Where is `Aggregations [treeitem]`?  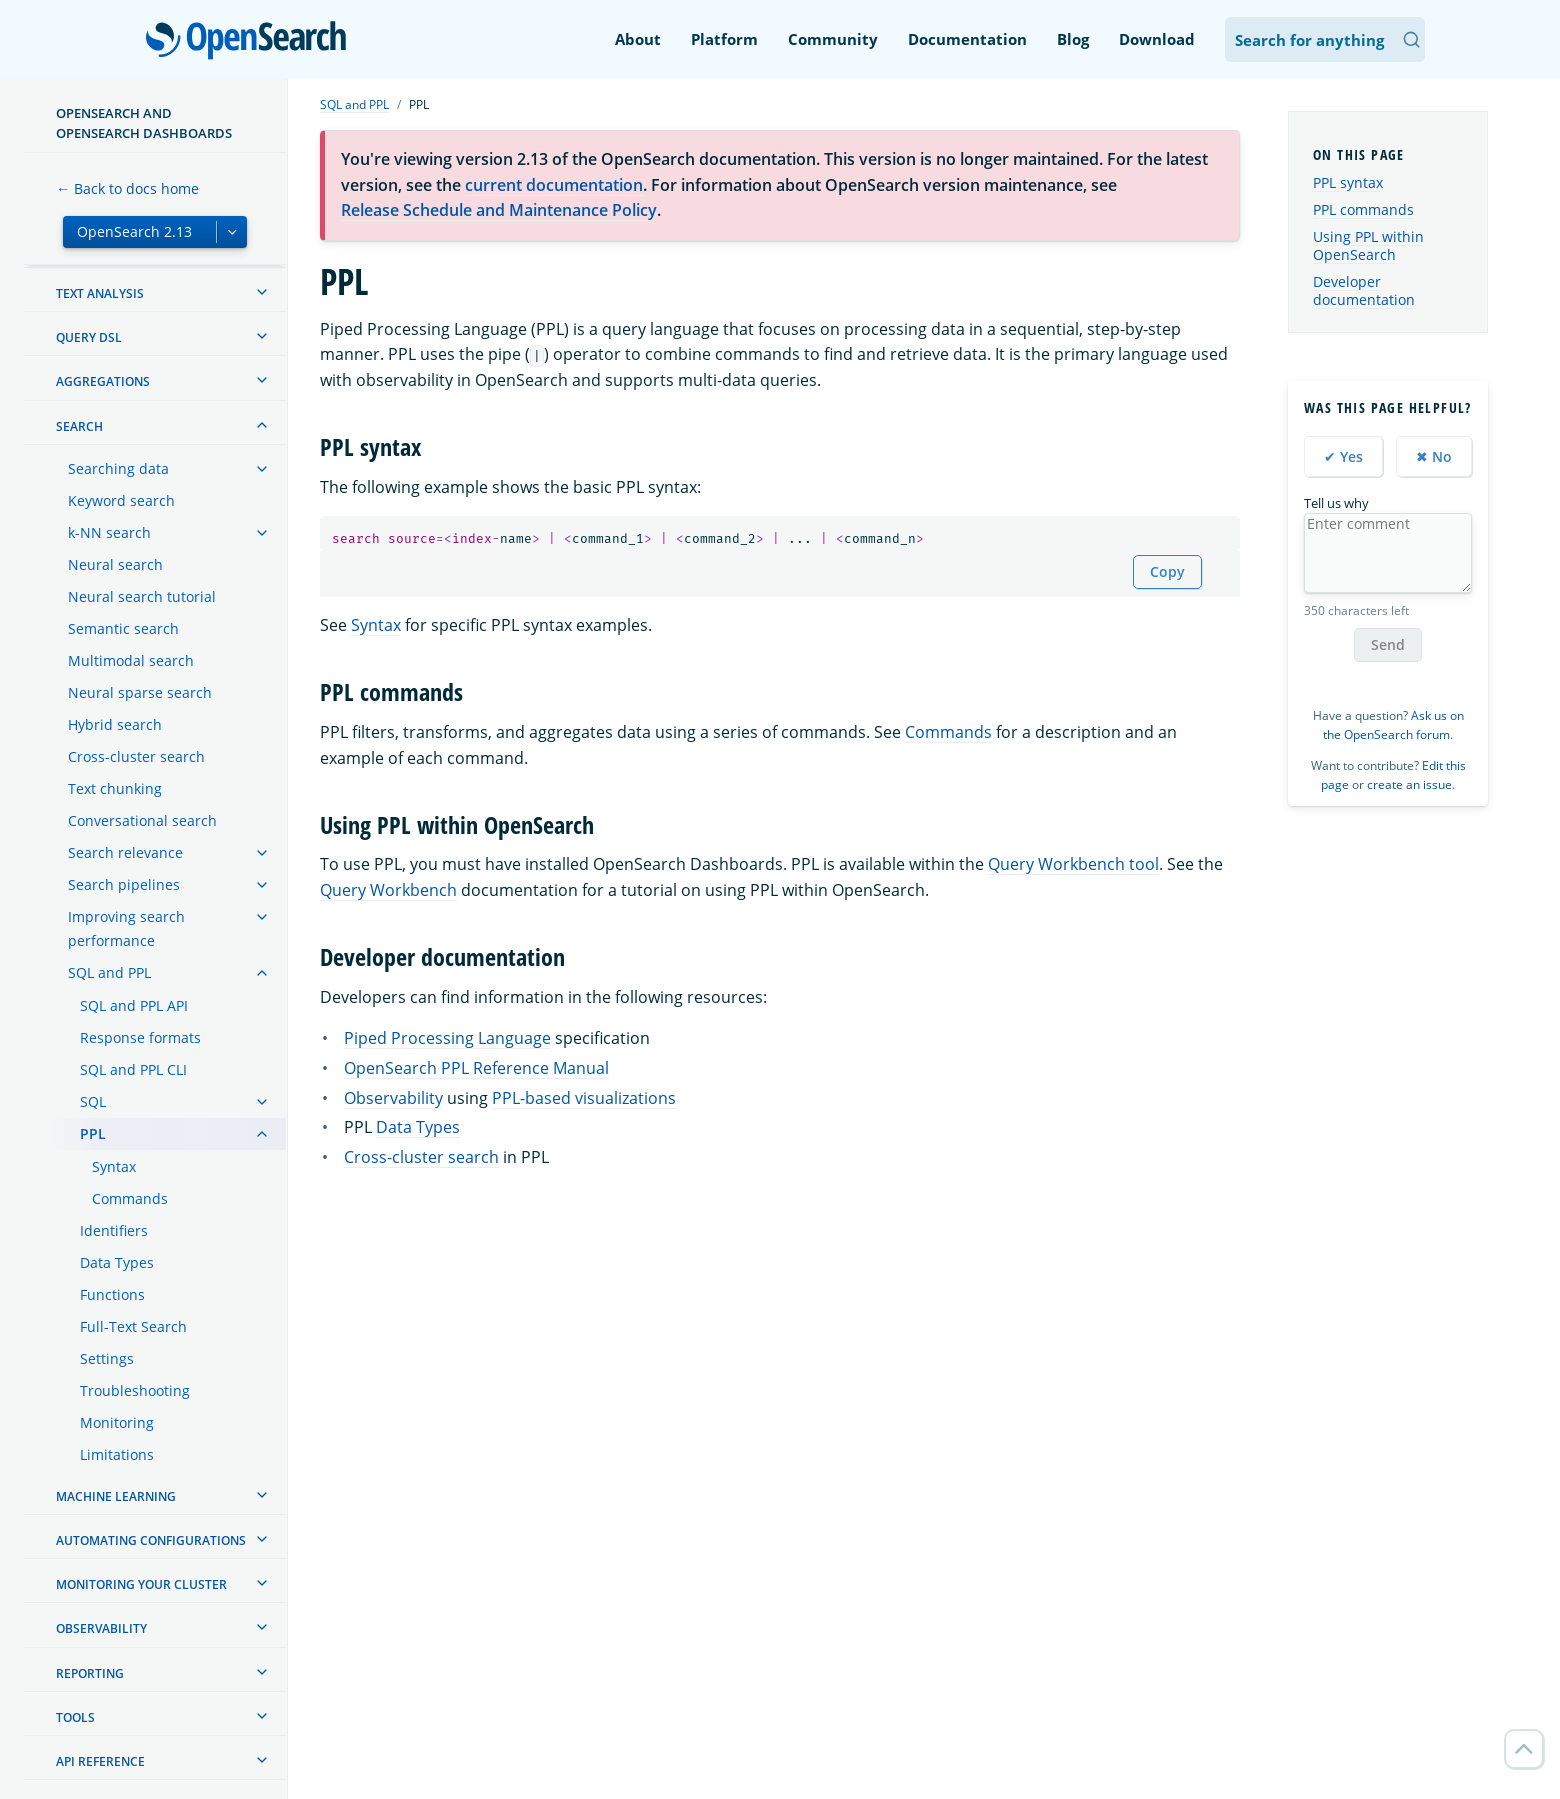
Aggregations [treeitem] is located at coordinates (103, 381).